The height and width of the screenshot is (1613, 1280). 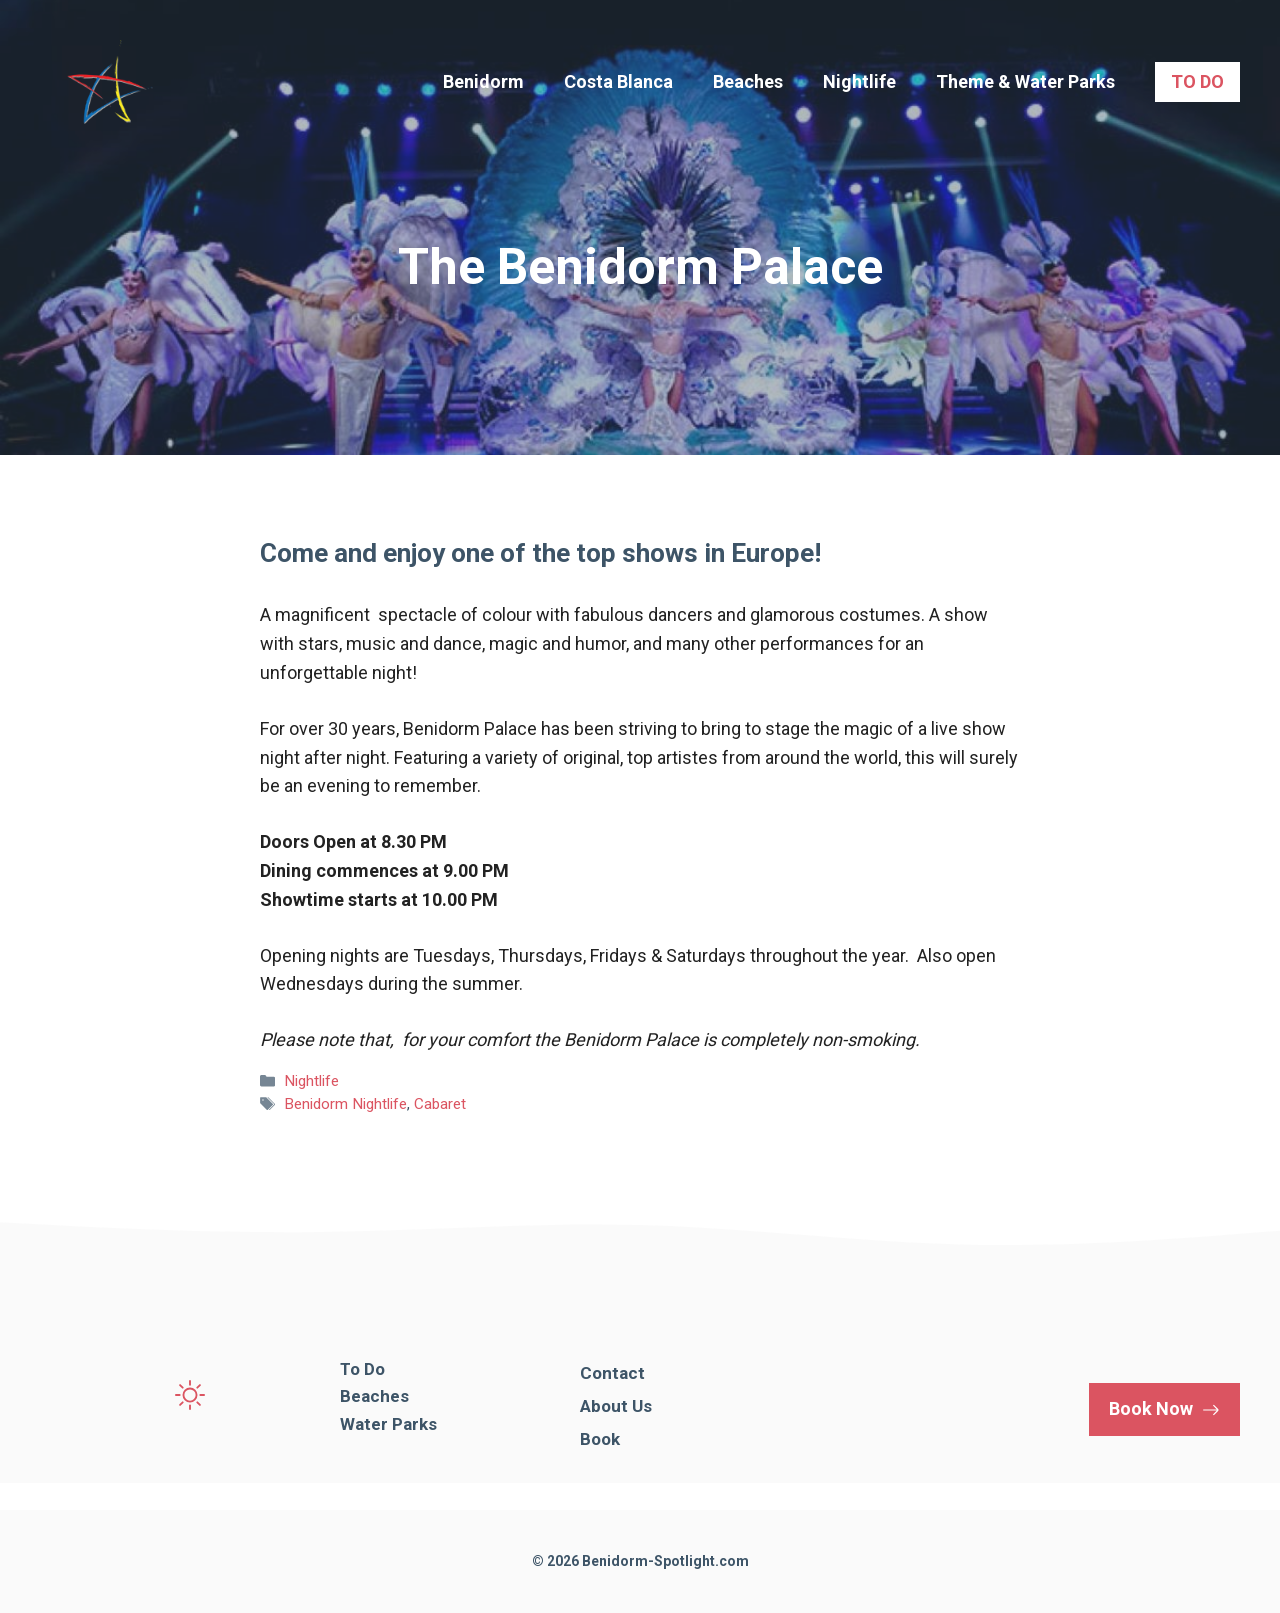 What do you see at coordinates (748, 81) in the screenshot?
I see `Beaches` at bounding box center [748, 81].